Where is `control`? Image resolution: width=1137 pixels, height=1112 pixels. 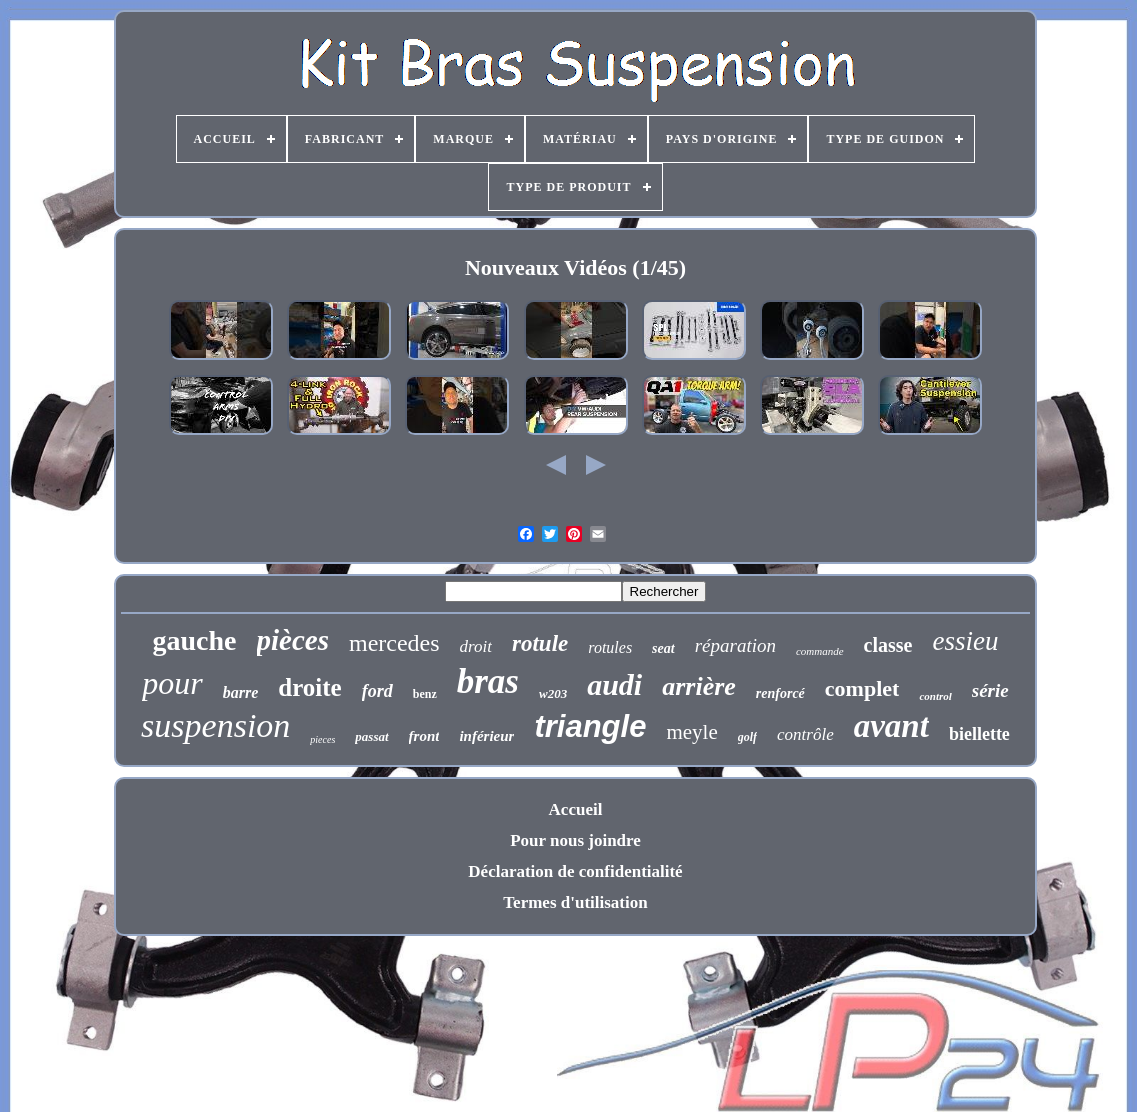
control is located at coordinates (935, 696).